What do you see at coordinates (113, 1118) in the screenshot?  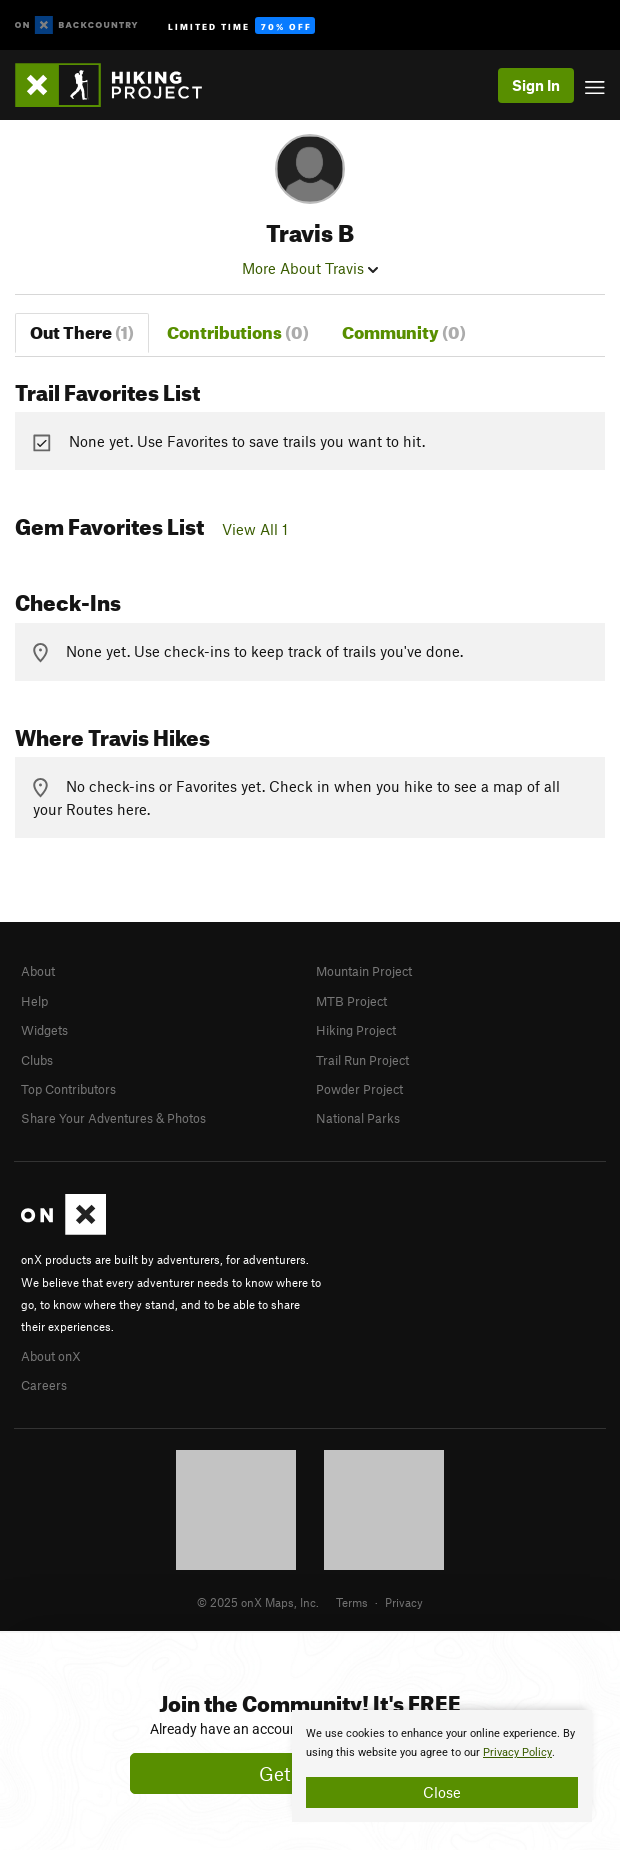 I see `Share Your Adventures & Photos` at bounding box center [113, 1118].